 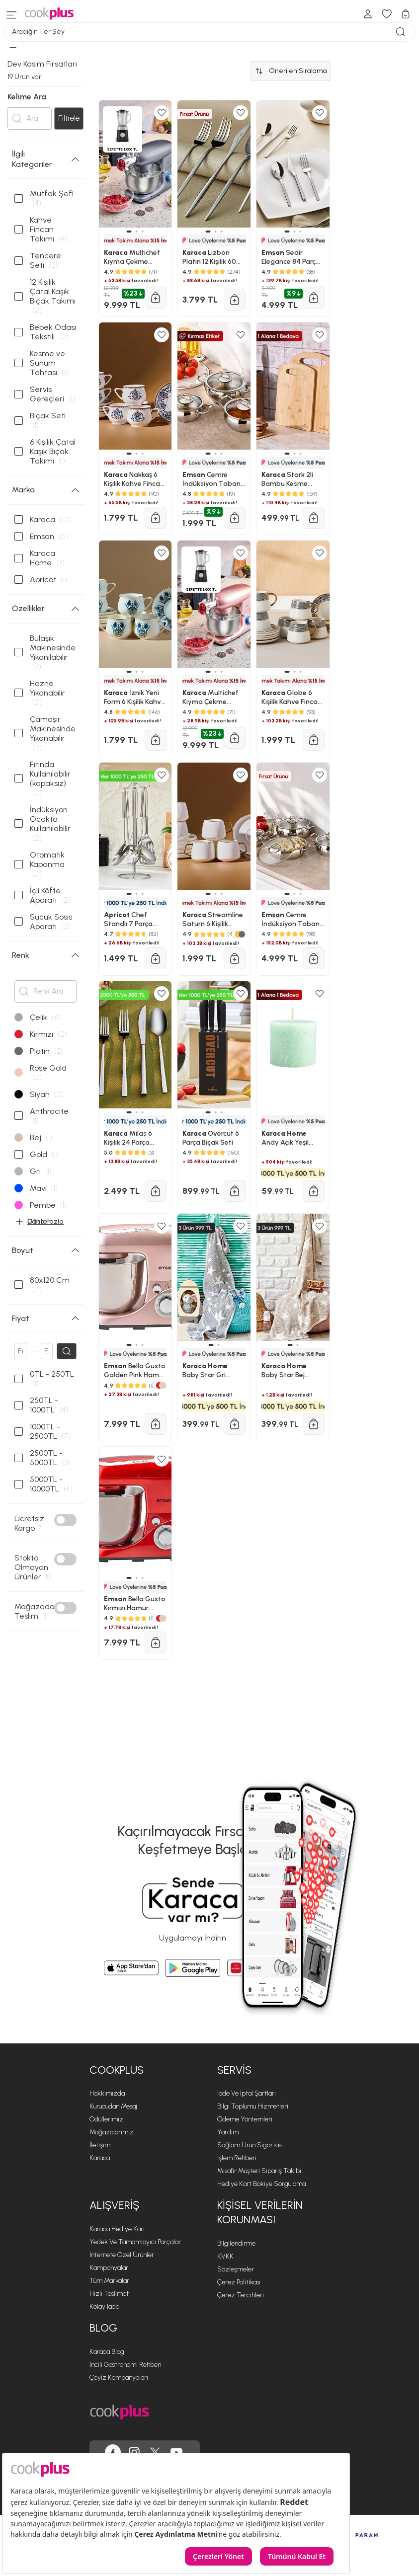 What do you see at coordinates (252, 2106) in the screenshot?
I see `Bilgi Toplumu Hizmetleri` at bounding box center [252, 2106].